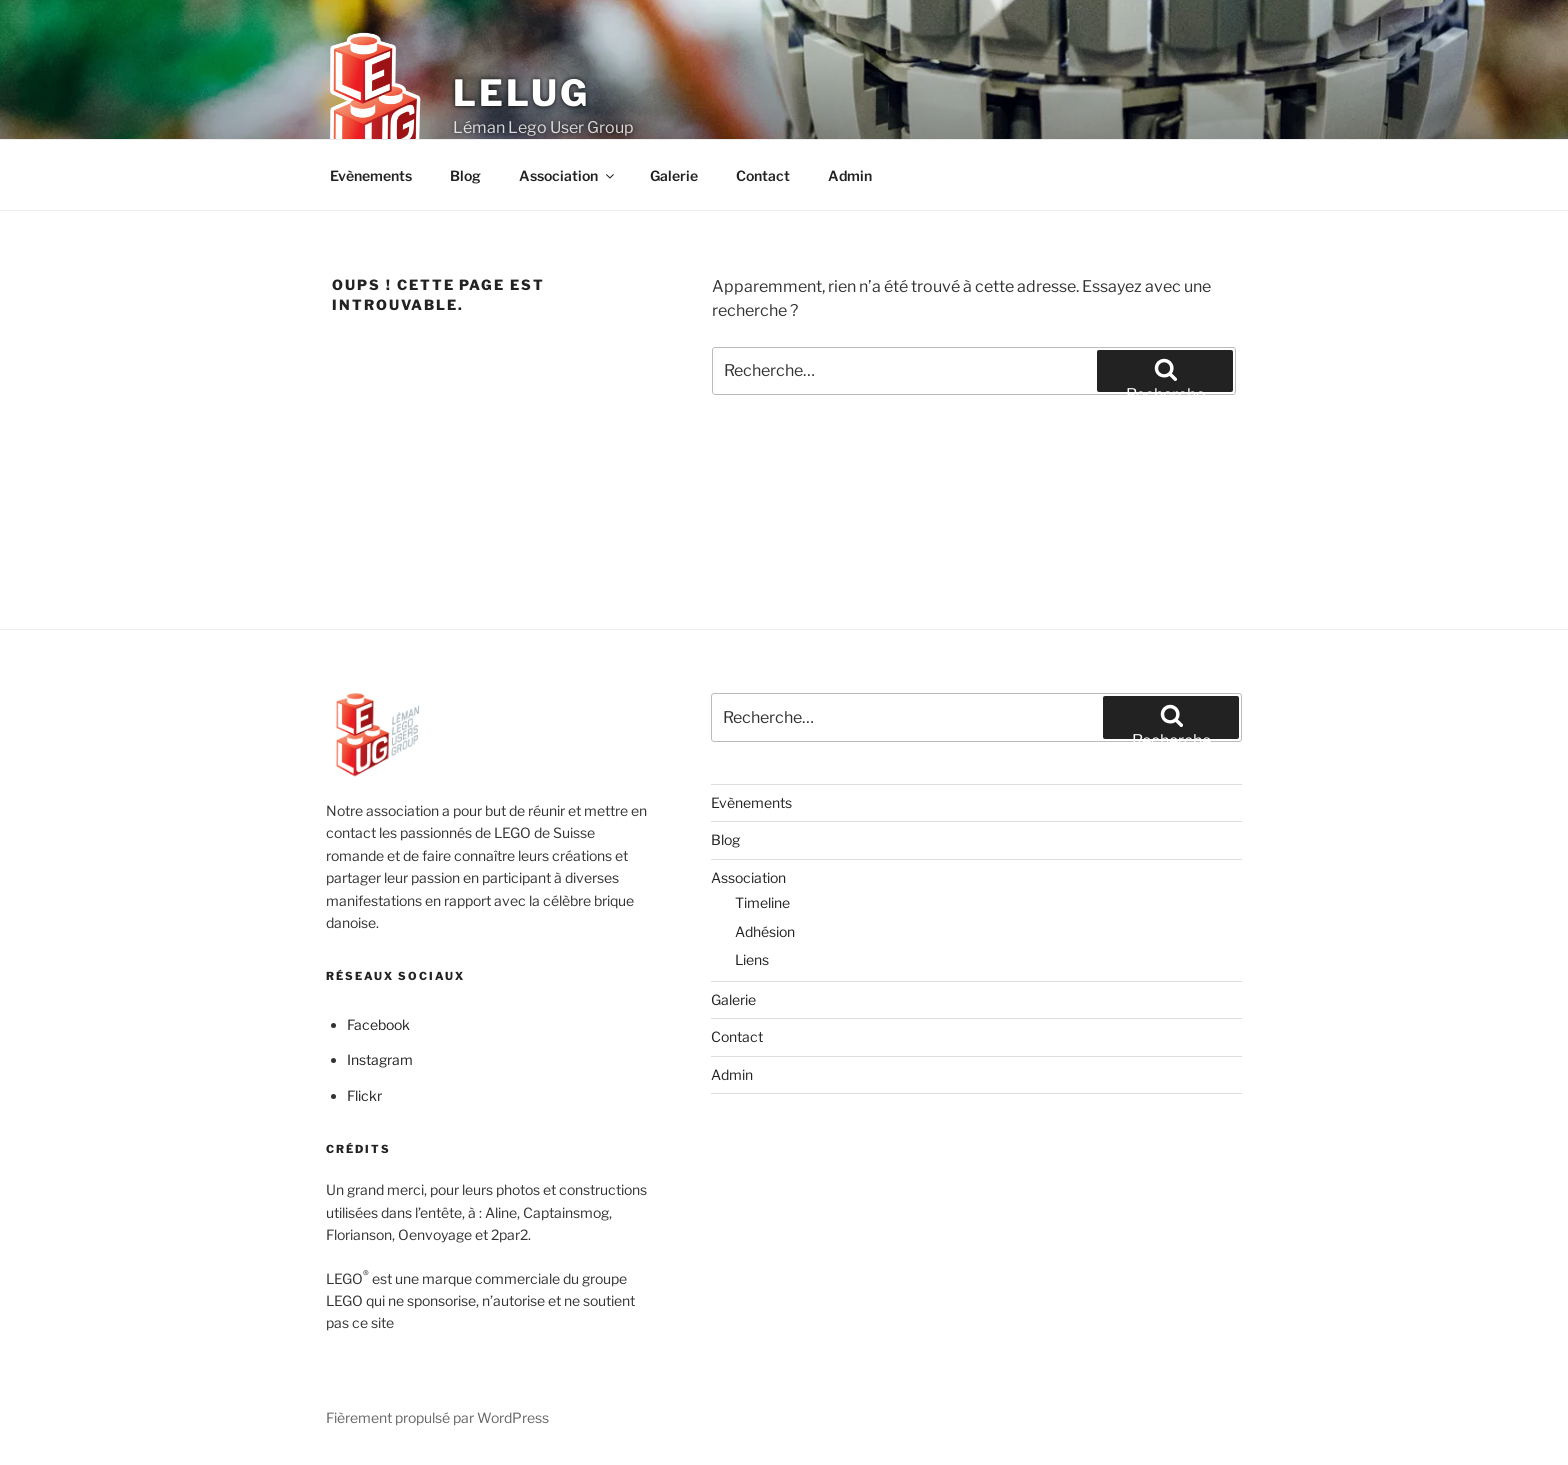  What do you see at coordinates (763, 175) in the screenshot?
I see `Contact` at bounding box center [763, 175].